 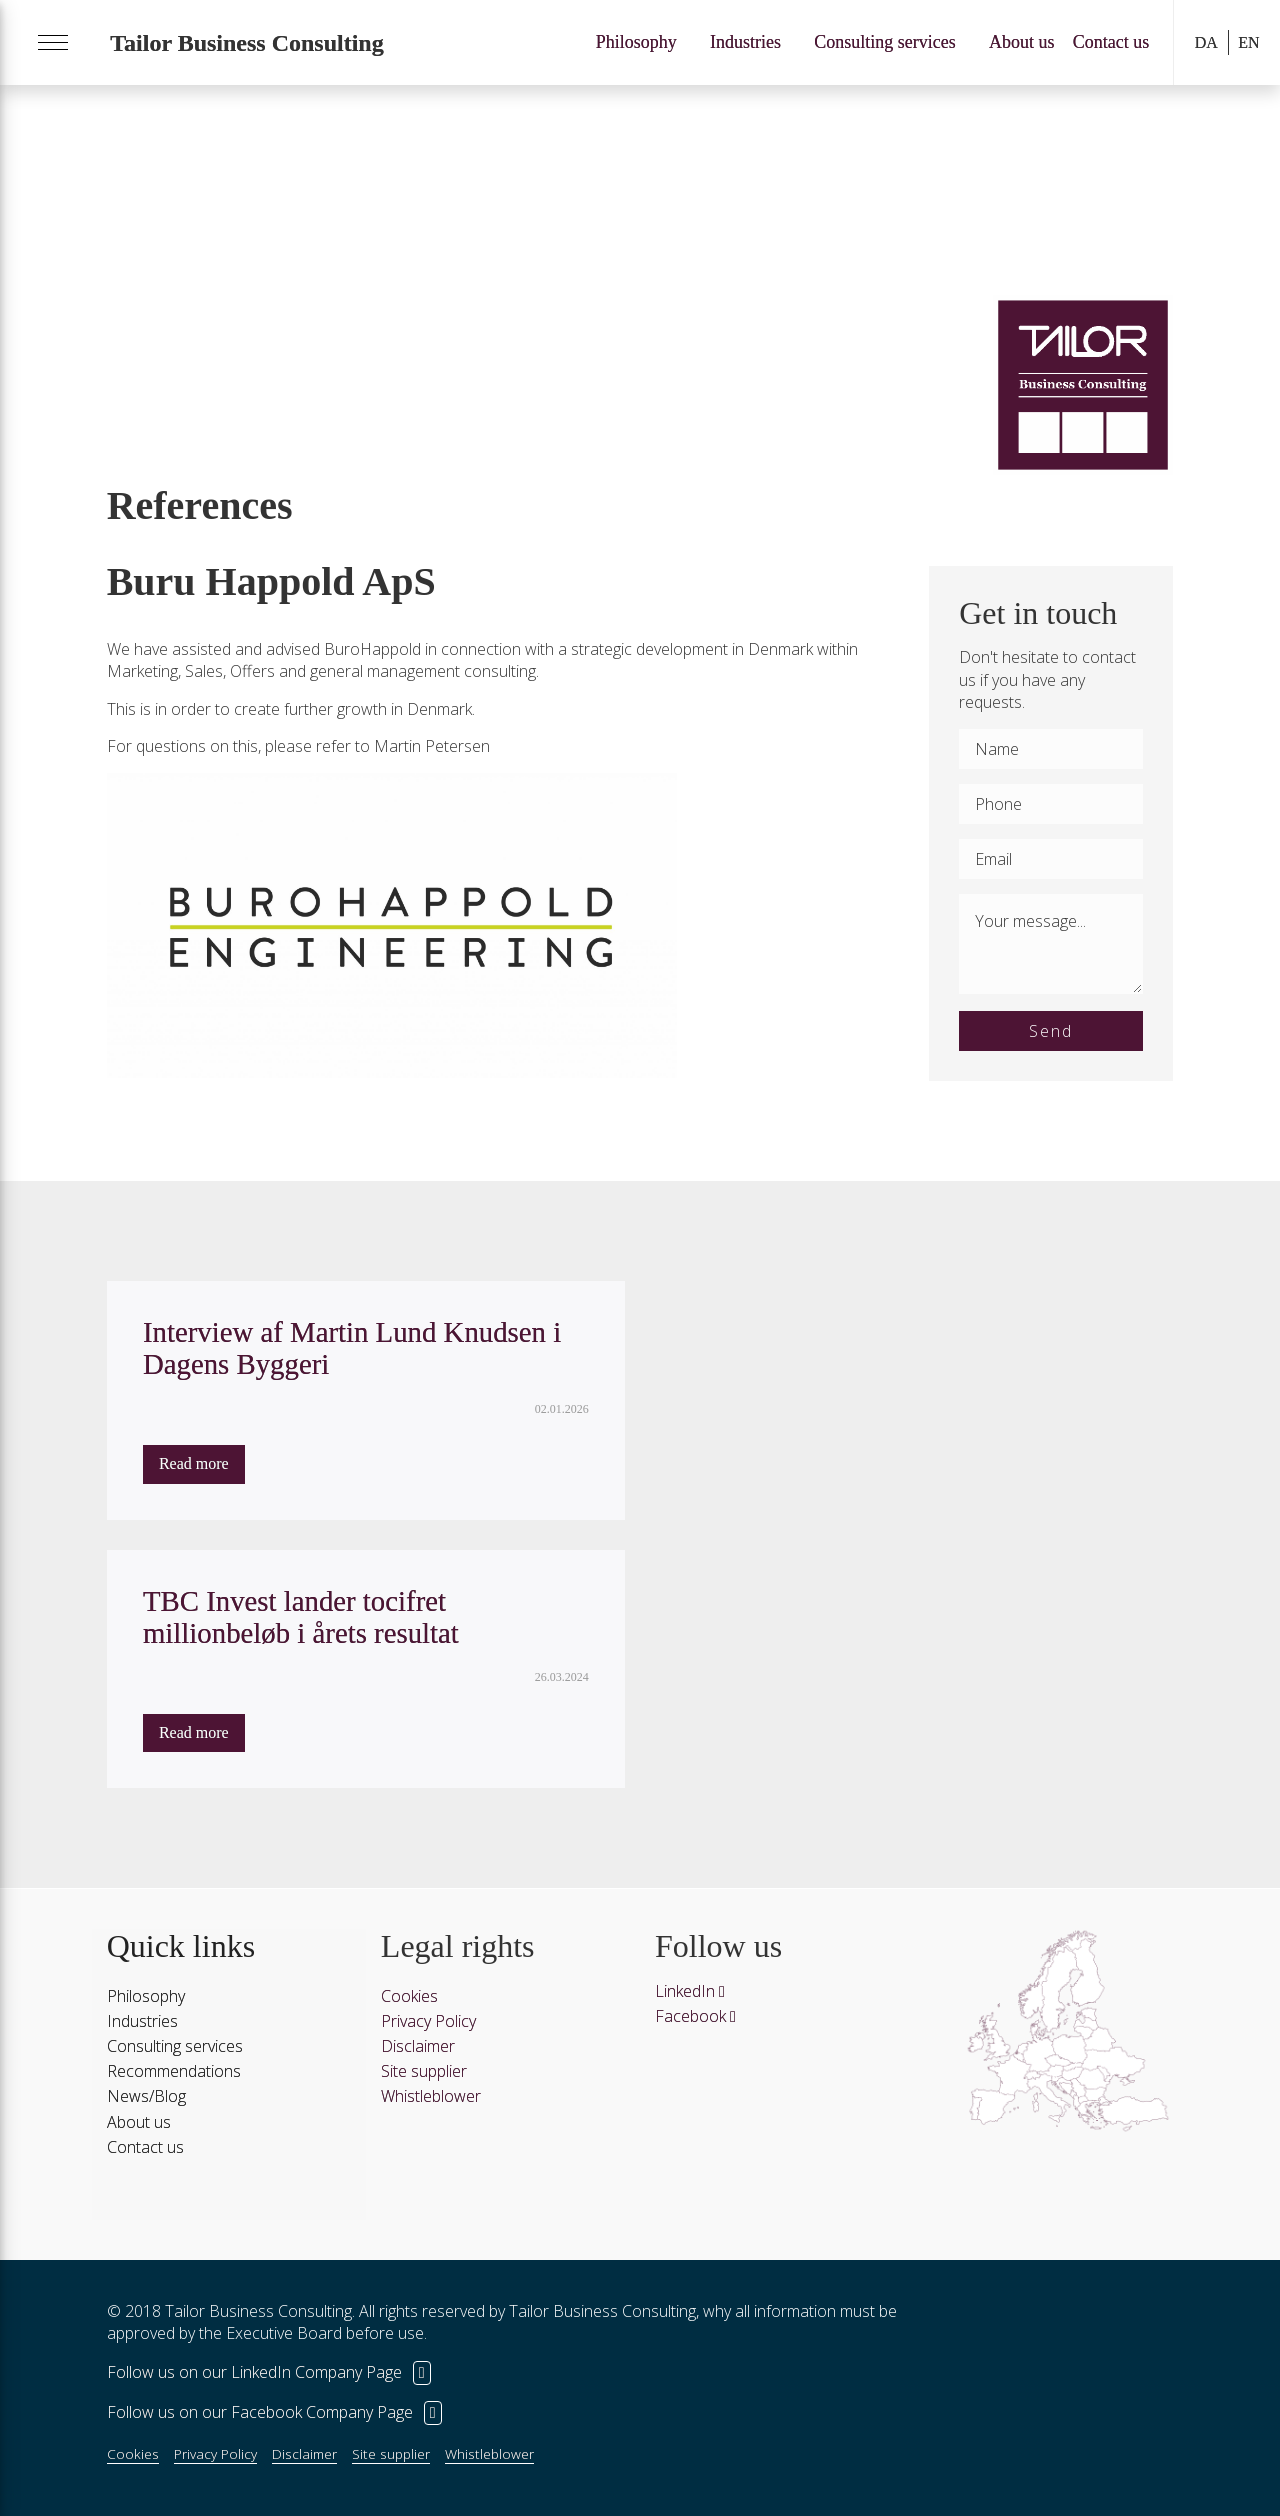 What do you see at coordinates (301, 1617) in the screenshot?
I see `TBC Invest lander tocifret millionbeløb i årets resultat` at bounding box center [301, 1617].